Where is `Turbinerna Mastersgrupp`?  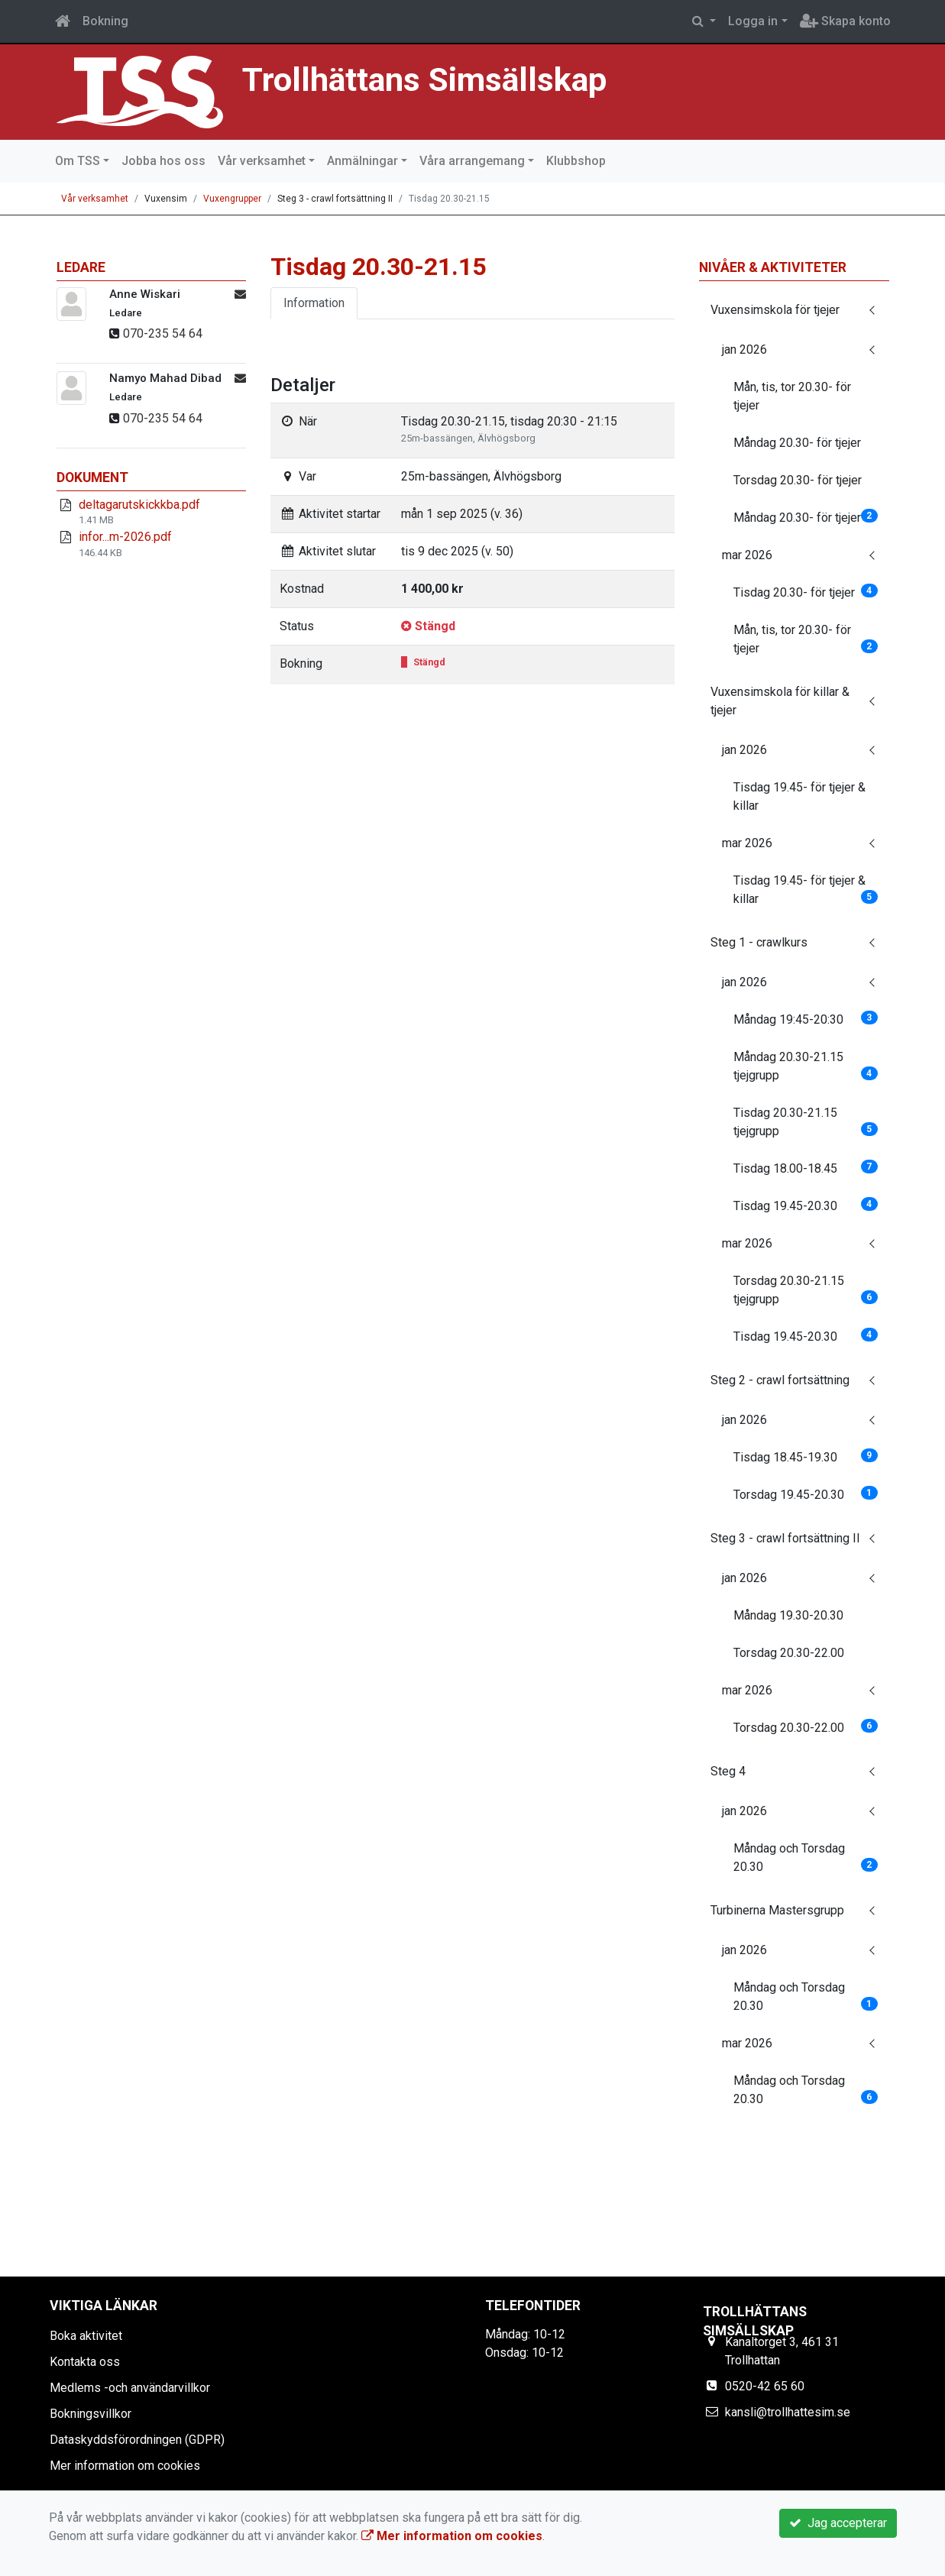
Turbinerna Mastersgrupp is located at coordinates (777, 1910).